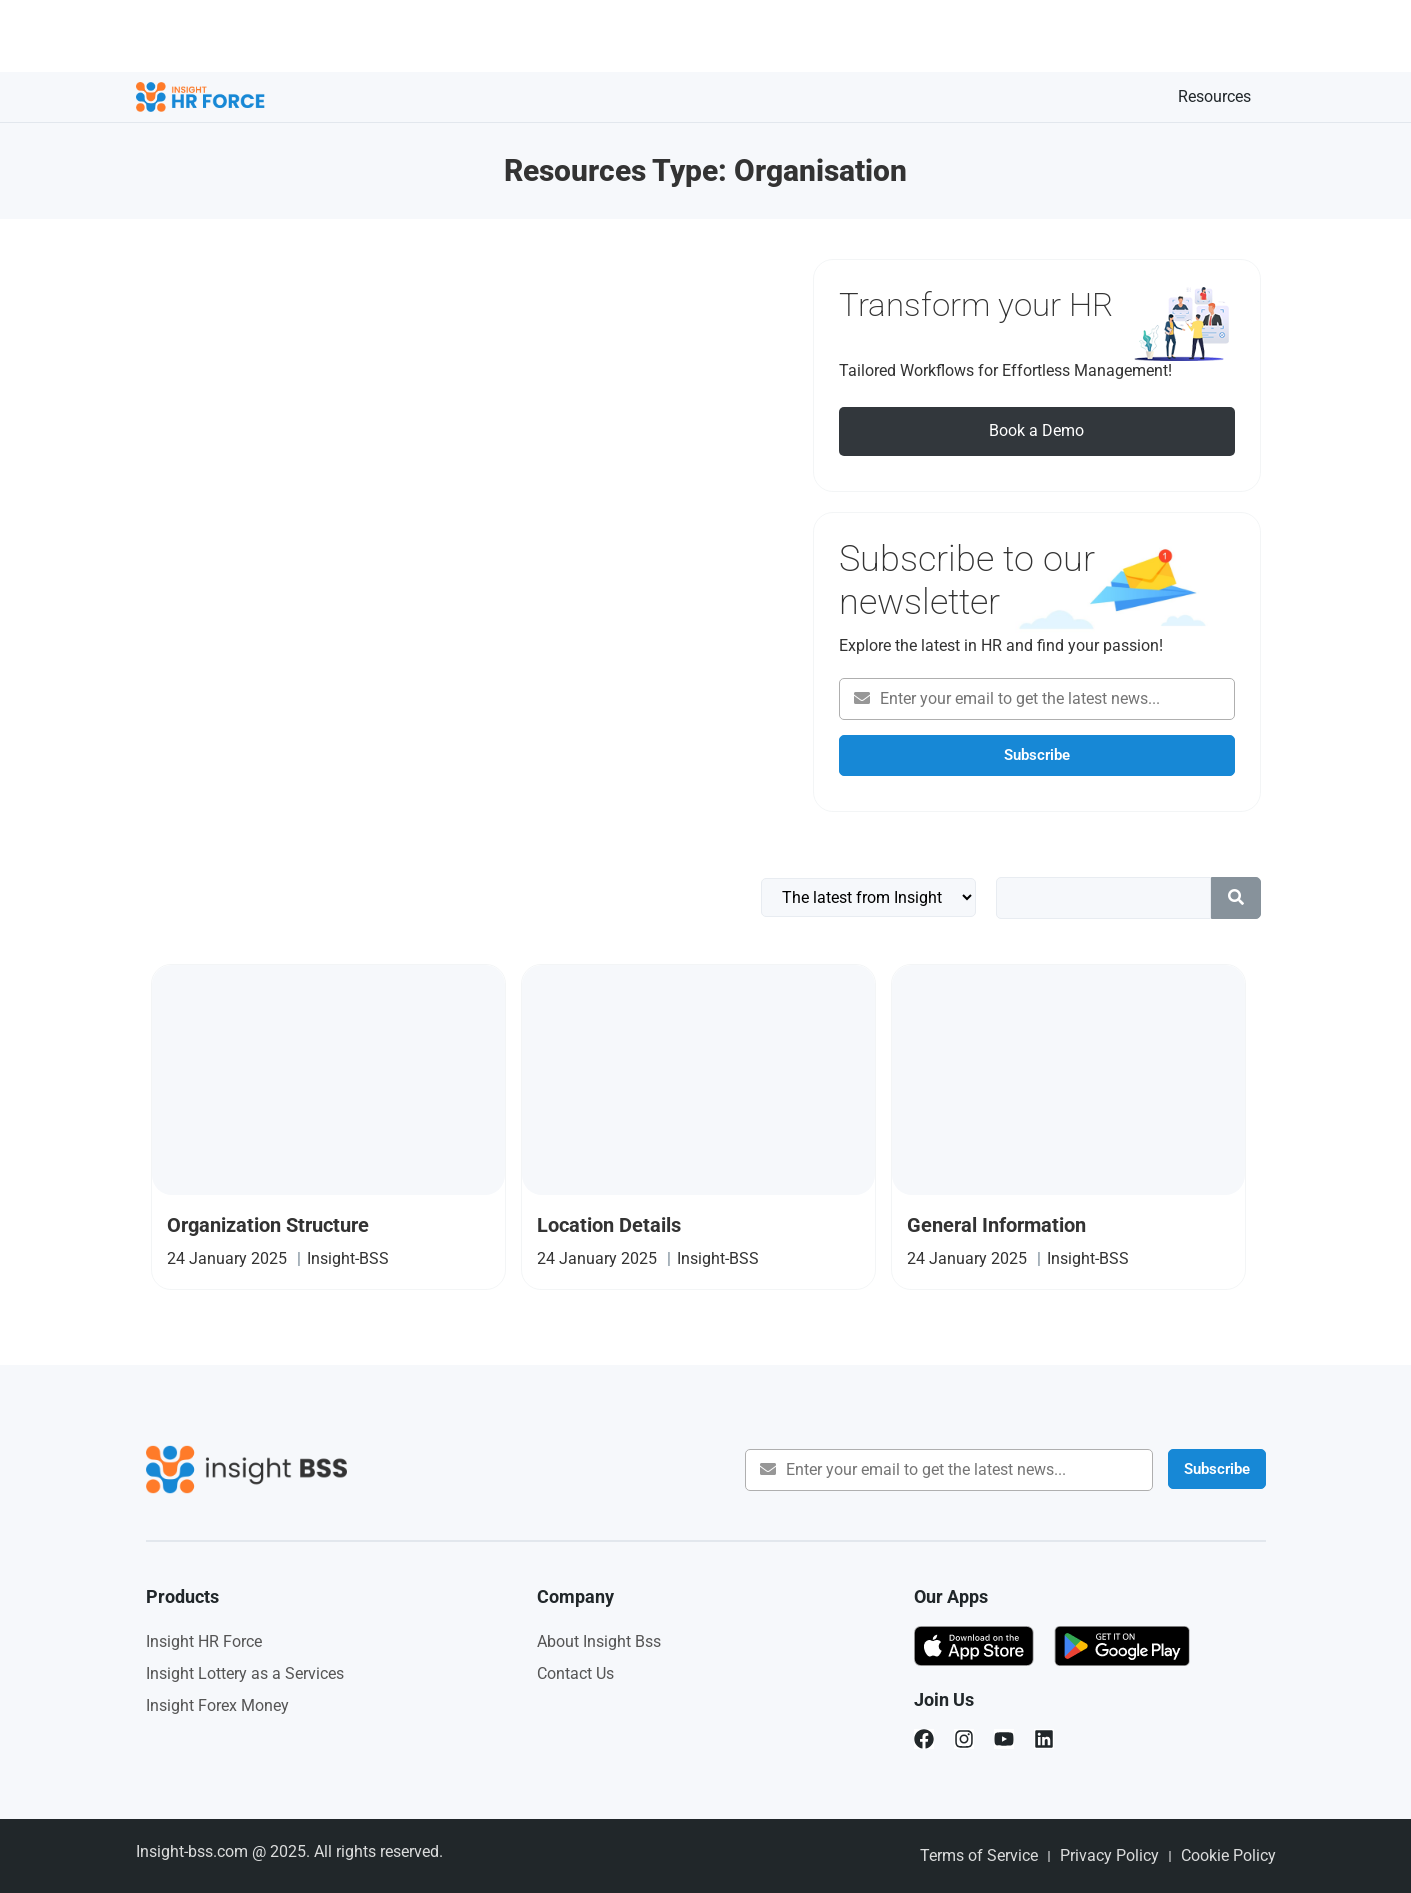 This screenshot has width=1411, height=1893. What do you see at coordinates (996, 1225) in the screenshot?
I see `General Information` at bounding box center [996, 1225].